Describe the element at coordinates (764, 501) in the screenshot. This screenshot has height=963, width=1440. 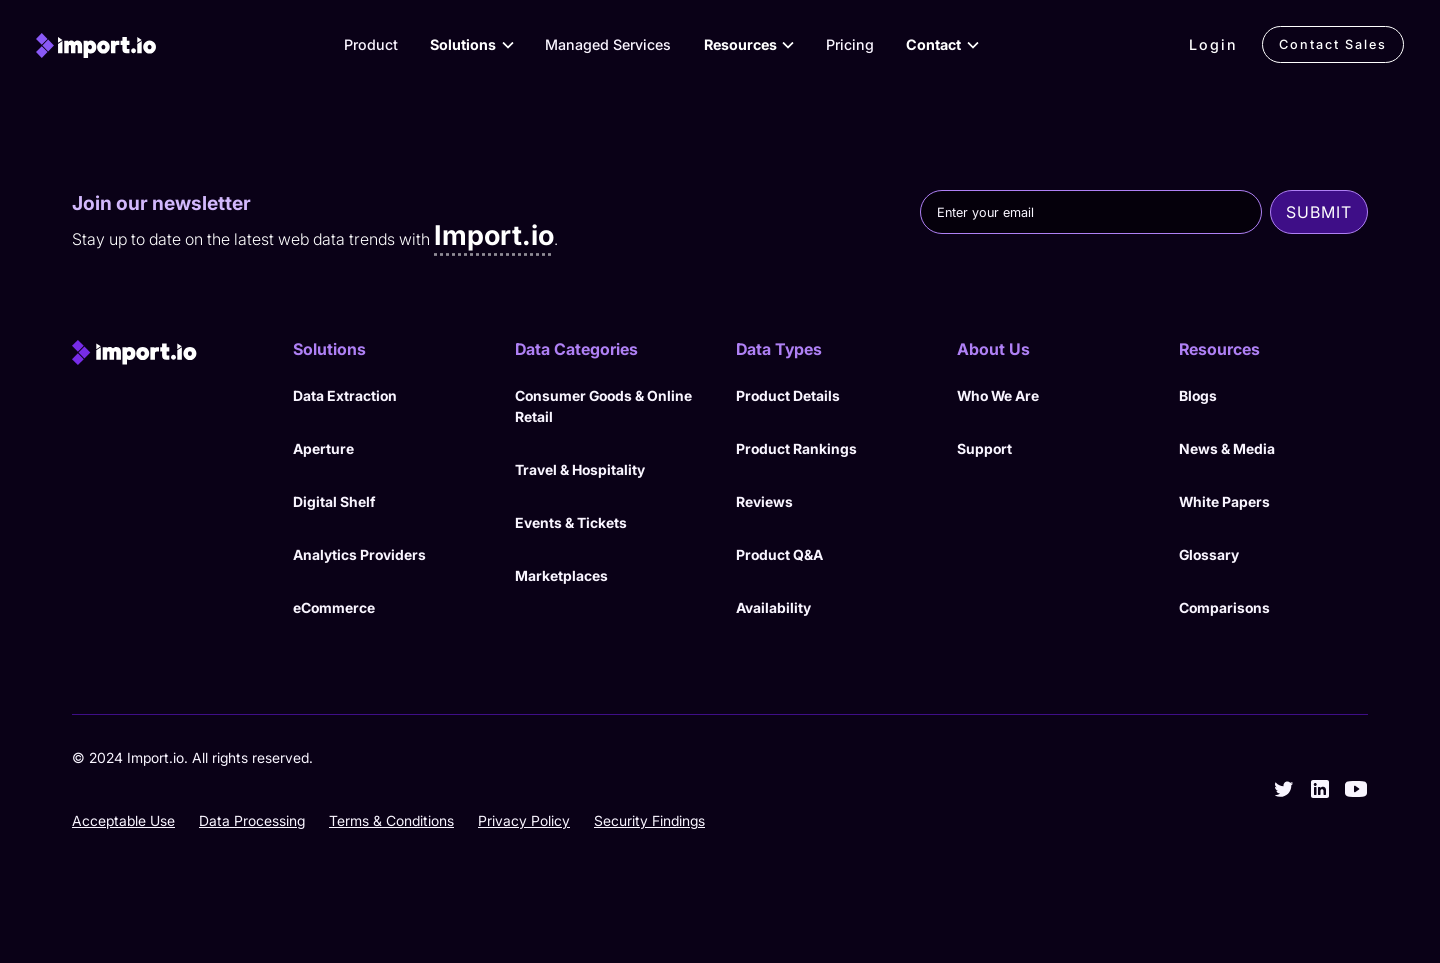
I see `Reviews` at that location.